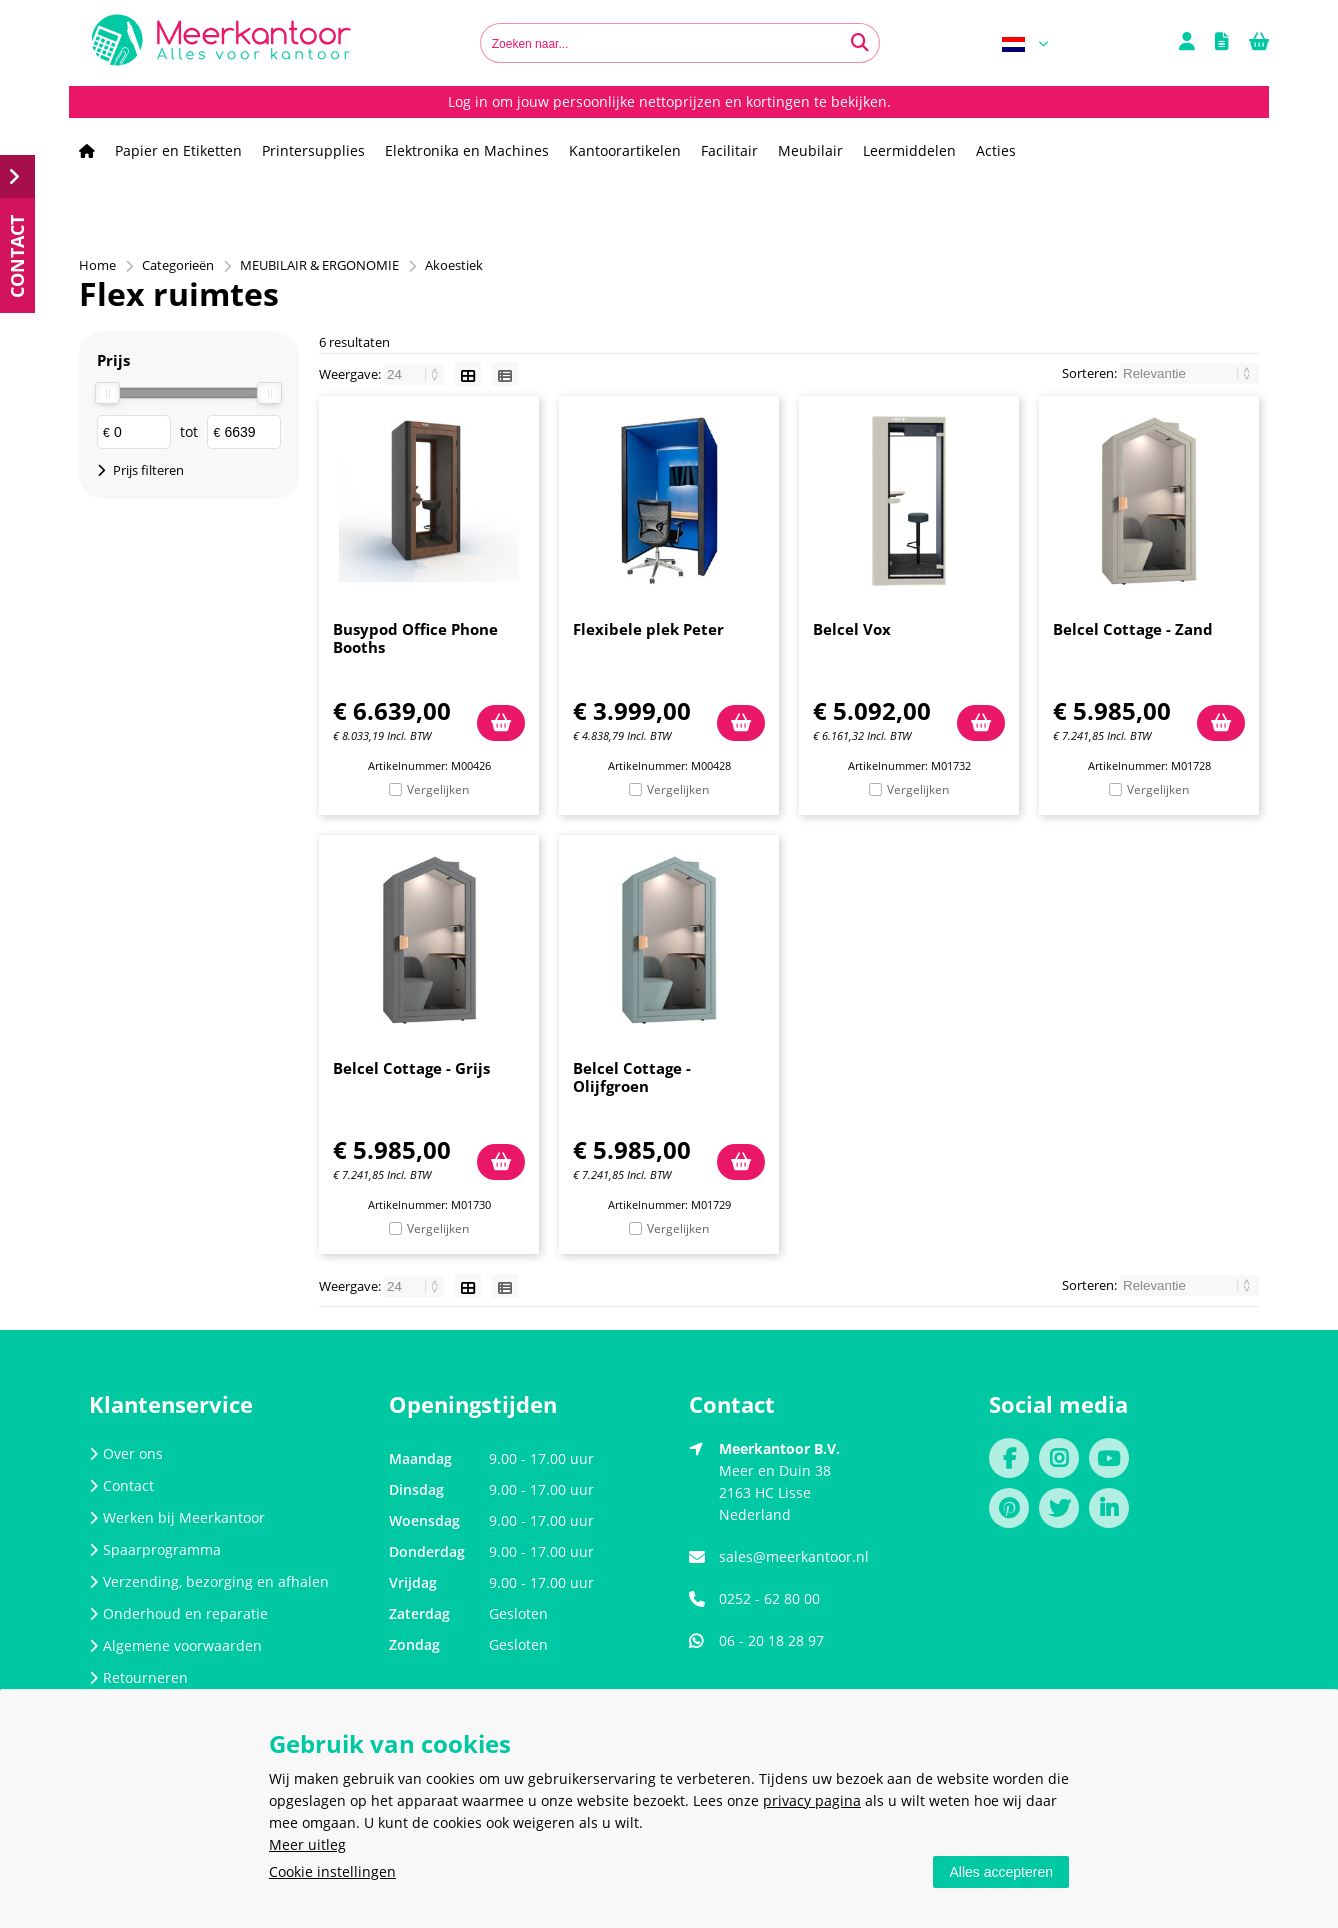  What do you see at coordinates (415, 638) in the screenshot?
I see `Busypod Office Phone Booths` at bounding box center [415, 638].